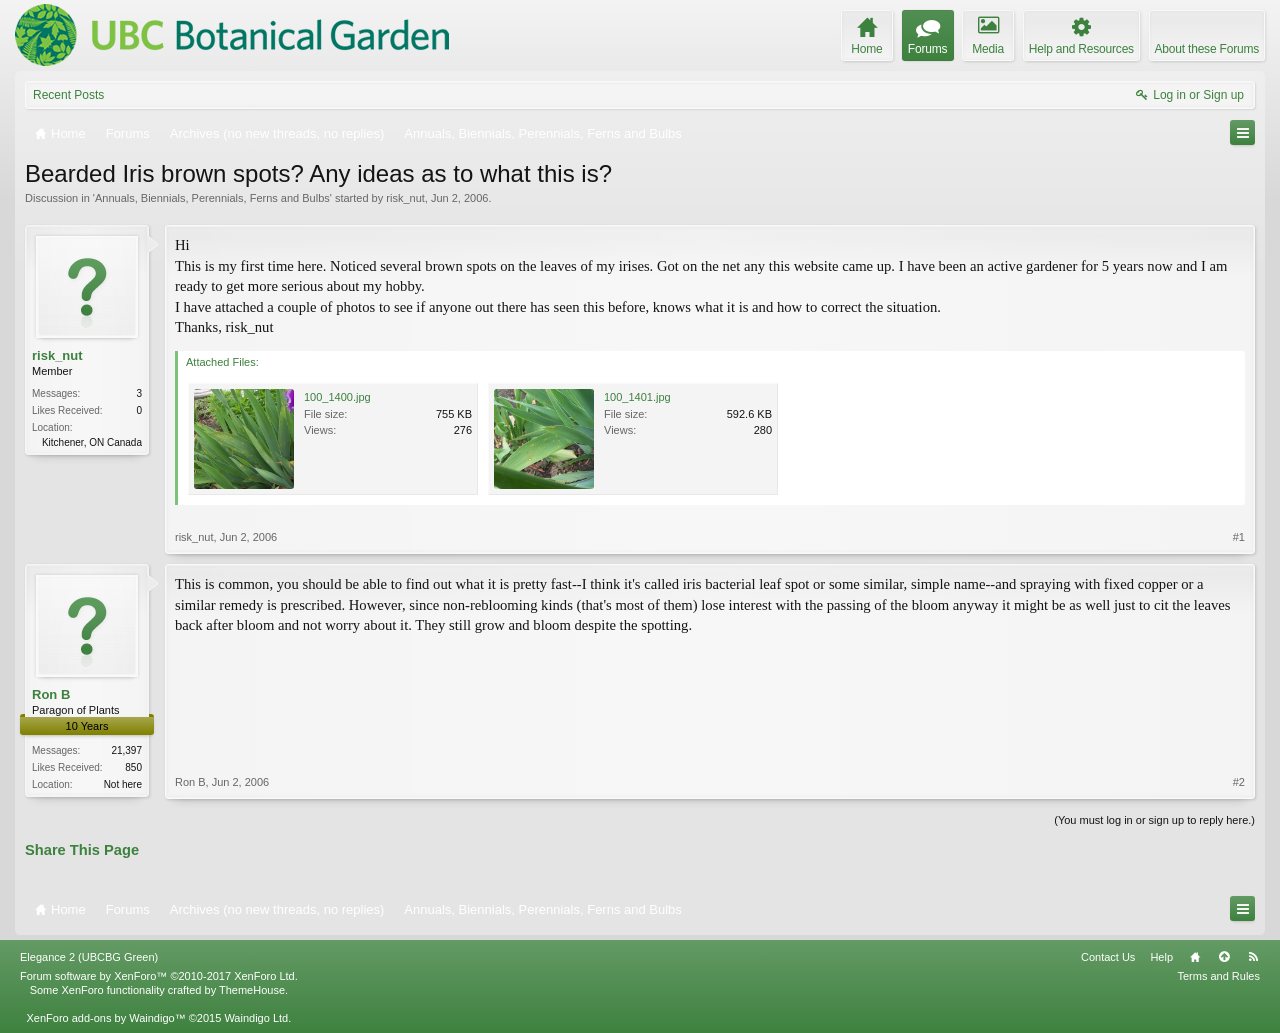 This screenshot has width=1280, height=1033. What do you see at coordinates (105, 1018) in the screenshot?
I see `XenForo add-ons by Waindigo™` at bounding box center [105, 1018].